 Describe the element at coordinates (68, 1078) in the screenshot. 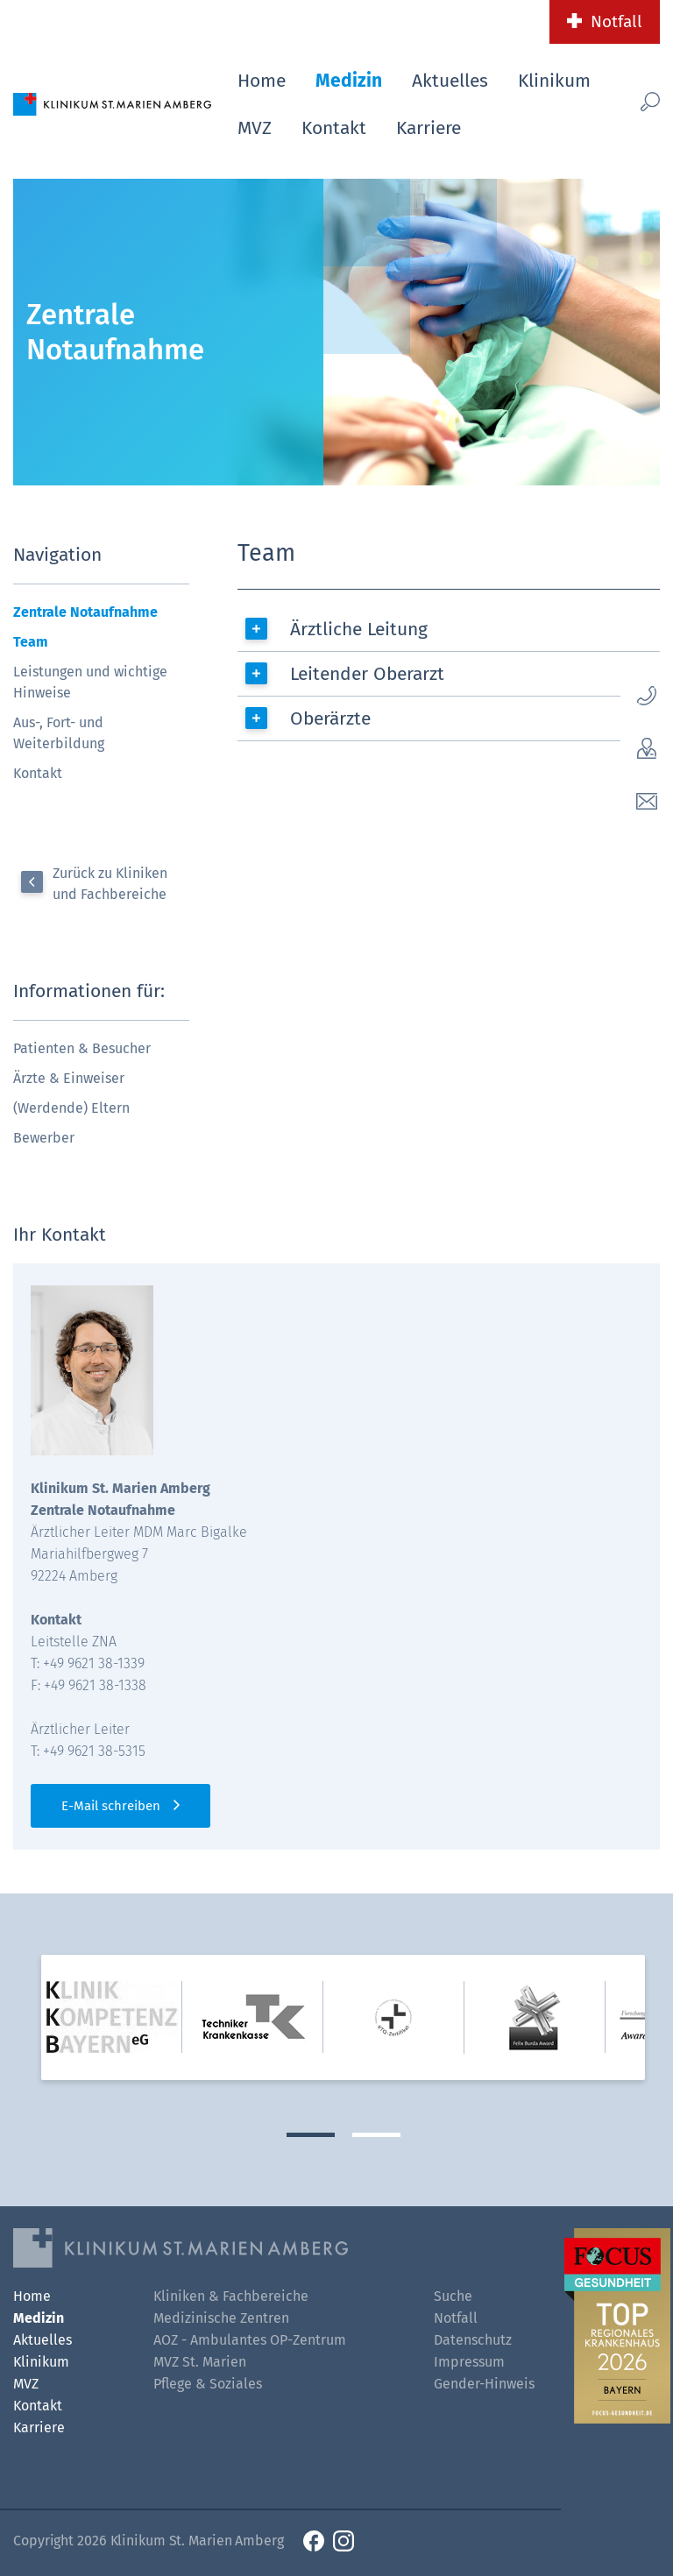

I see `Ärzte & Einweiser` at that location.